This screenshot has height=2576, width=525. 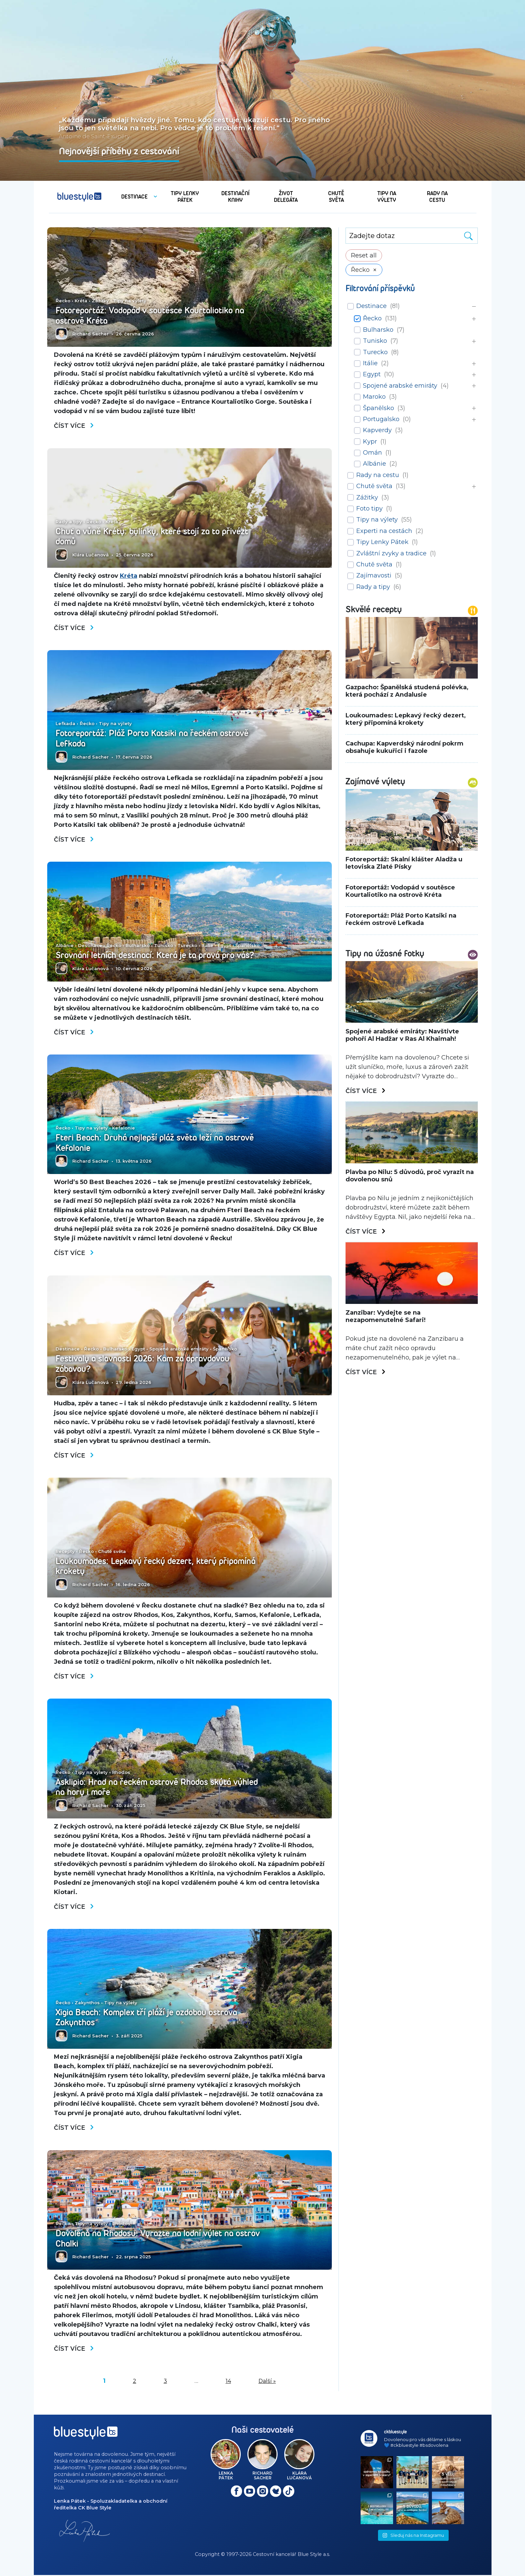 What do you see at coordinates (157, 955) in the screenshot?
I see `Srovnání letních destinací: Která je ta pravá pro vás?` at bounding box center [157, 955].